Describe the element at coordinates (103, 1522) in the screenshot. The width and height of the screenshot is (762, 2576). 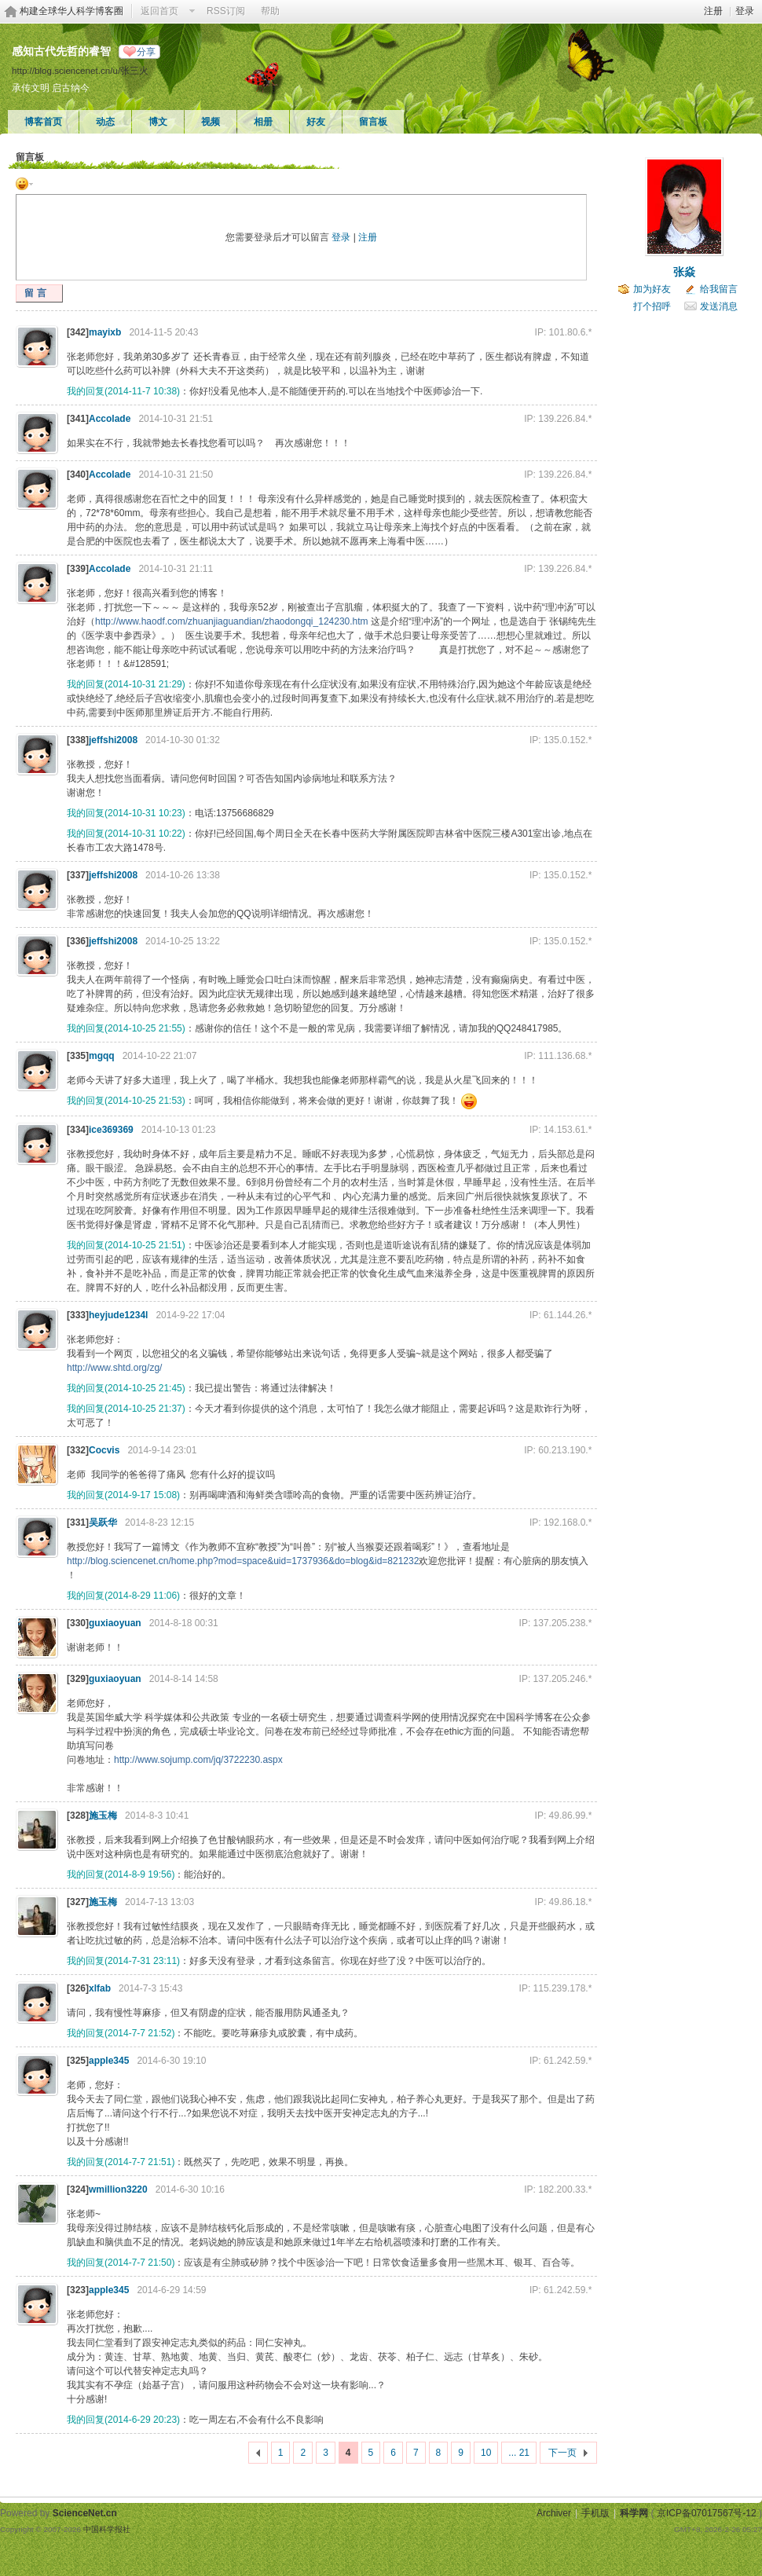
I see `吴跃华` at that location.